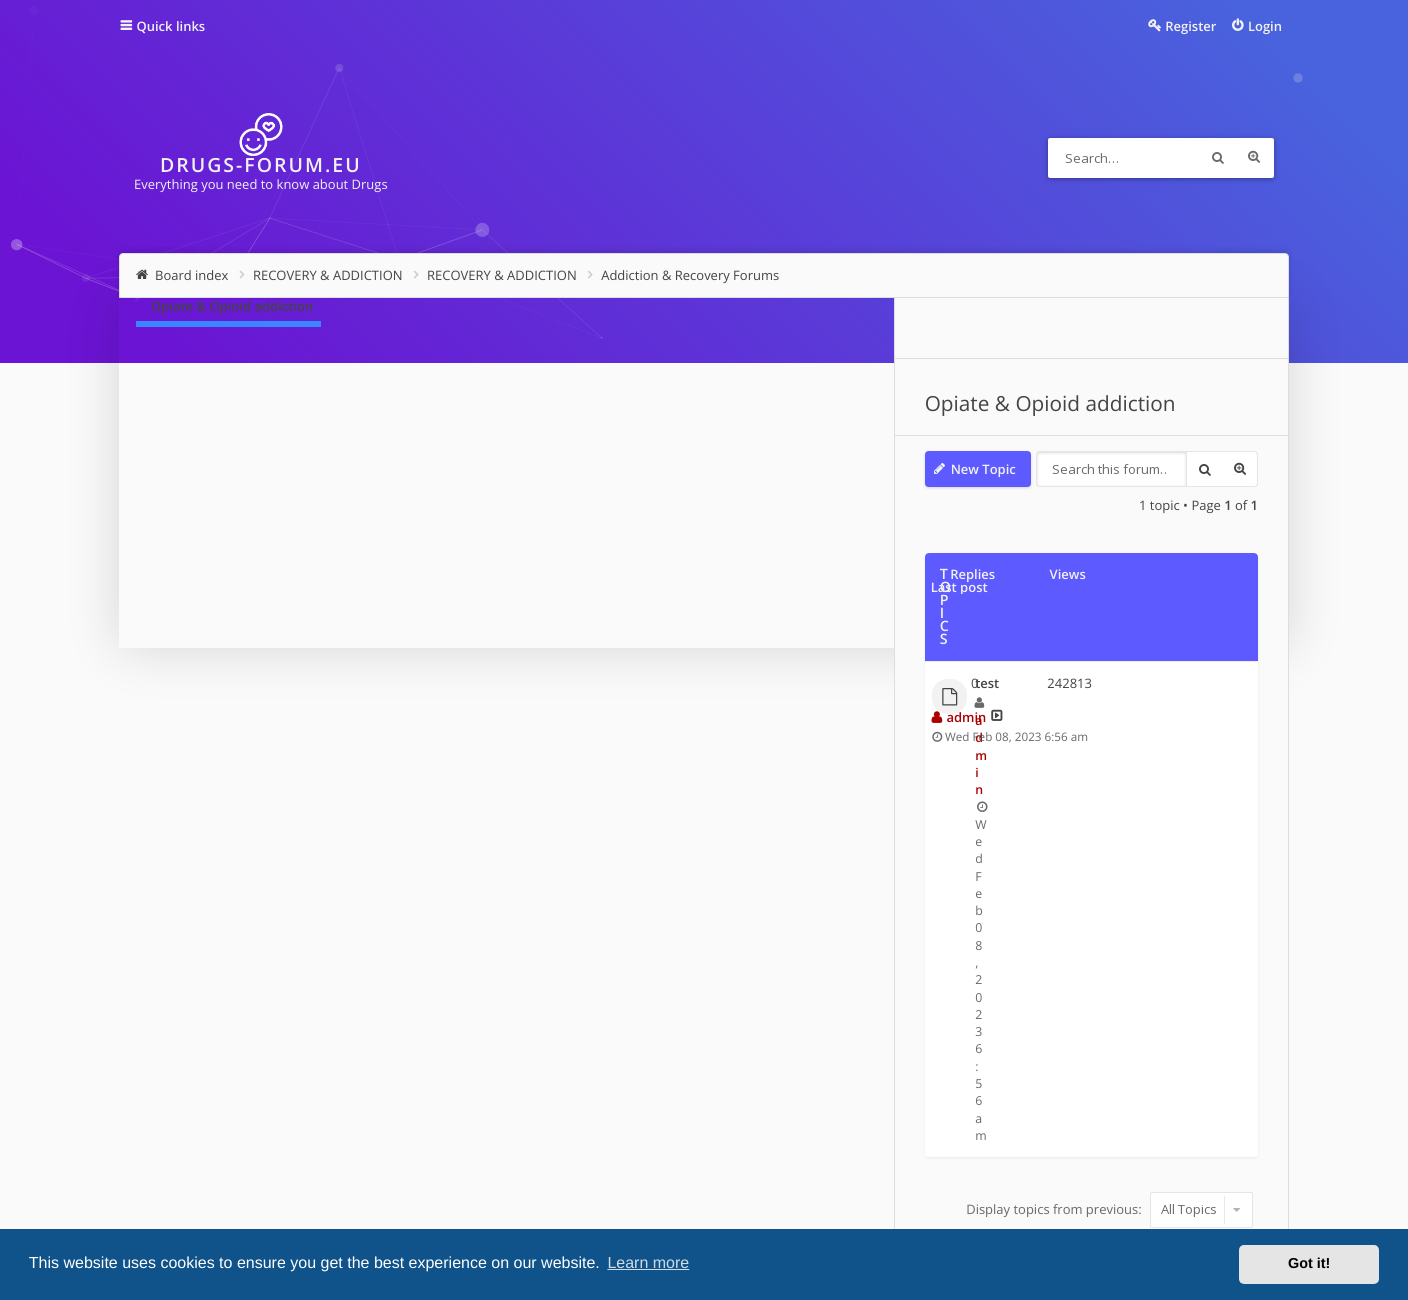 The width and height of the screenshot is (1408, 1300). I want to click on Register [menuitem], so click(1190, 26).